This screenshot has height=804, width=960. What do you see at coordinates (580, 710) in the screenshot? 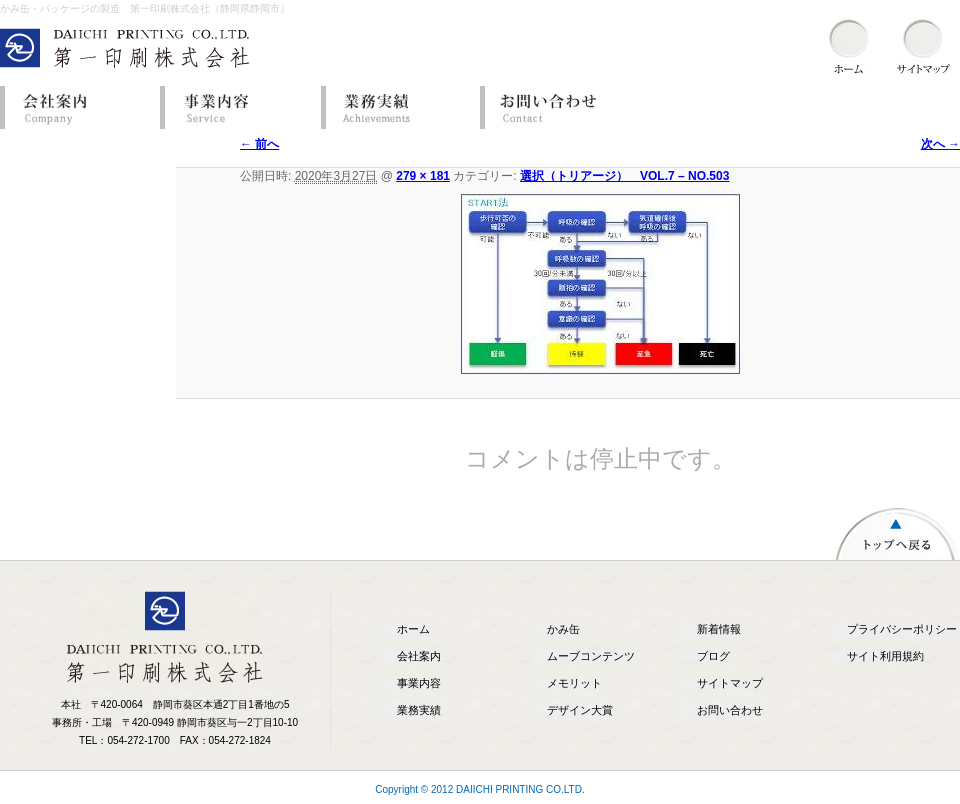
I see `デザイン大賞` at bounding box center [580, 710].